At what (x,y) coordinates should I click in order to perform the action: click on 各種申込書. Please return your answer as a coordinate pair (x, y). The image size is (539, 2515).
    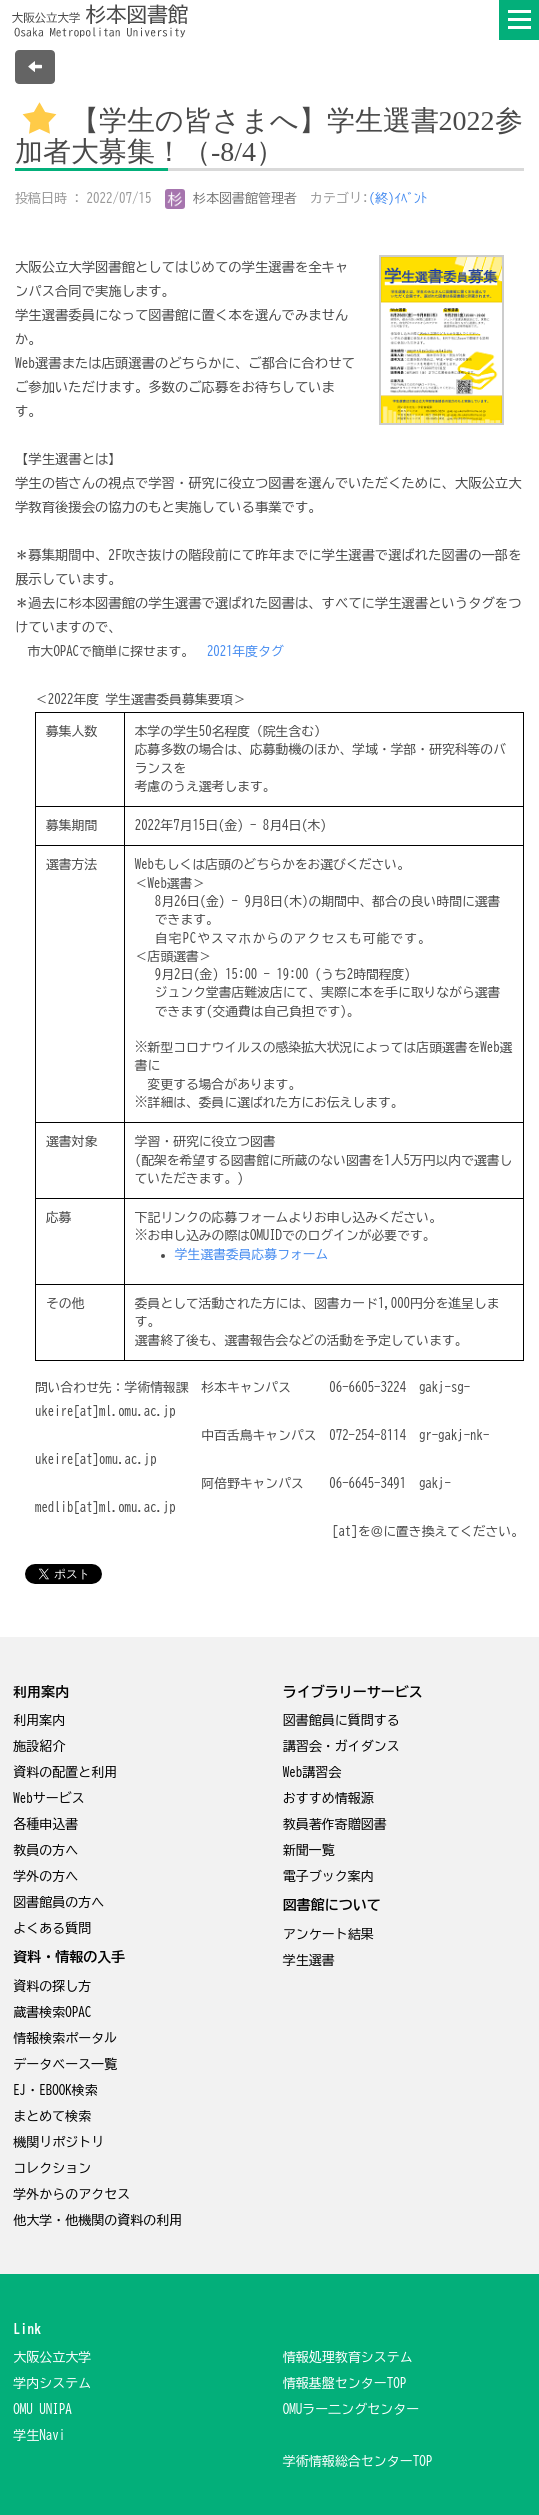
    Looking at the image, I should click on (45, 1824).